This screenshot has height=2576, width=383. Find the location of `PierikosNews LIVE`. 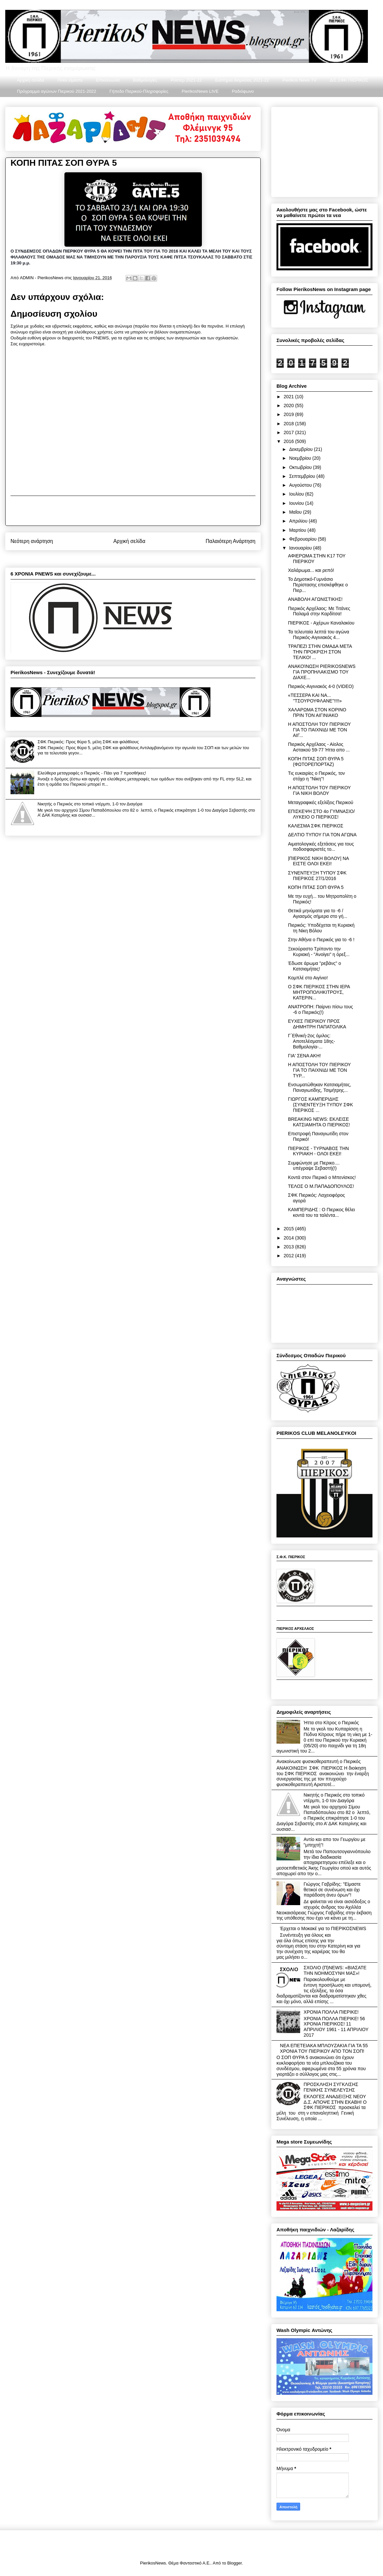

PierikosNews LIVE is located at coordinates (200, 91).